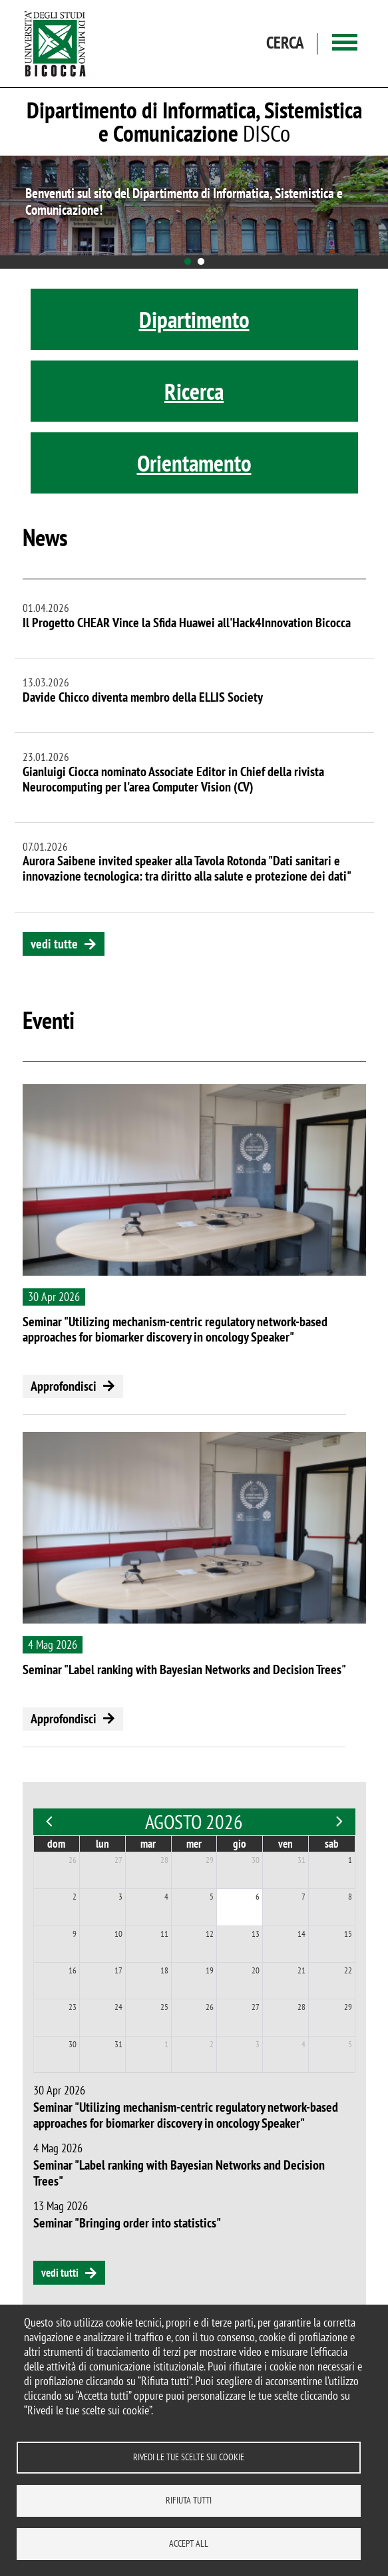 The image size is (388, 2576). What do you see at coordinates (188, 2543) in the screenshot?
I see `Accept all` at bounding box center [188, 2543].